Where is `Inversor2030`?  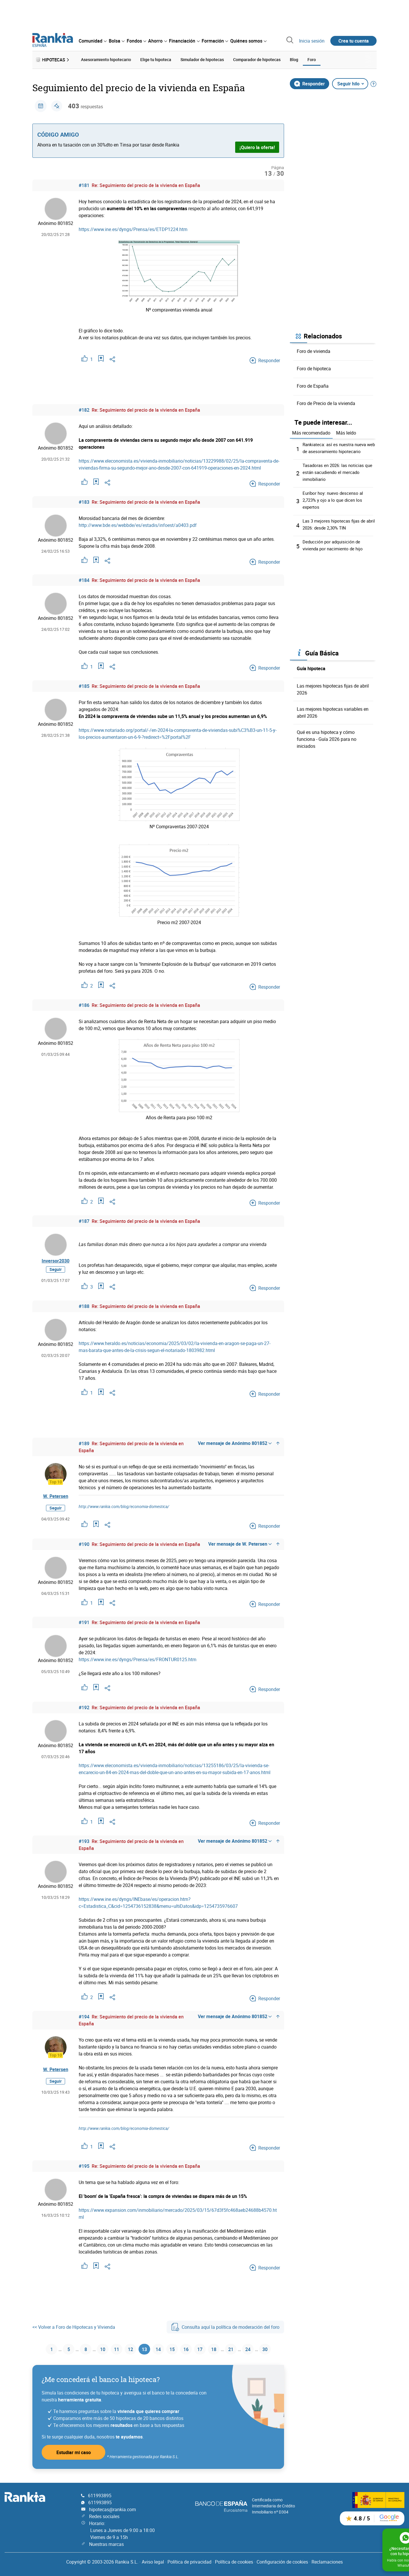 Inversor2030 is located at coordinates (55, 1261).